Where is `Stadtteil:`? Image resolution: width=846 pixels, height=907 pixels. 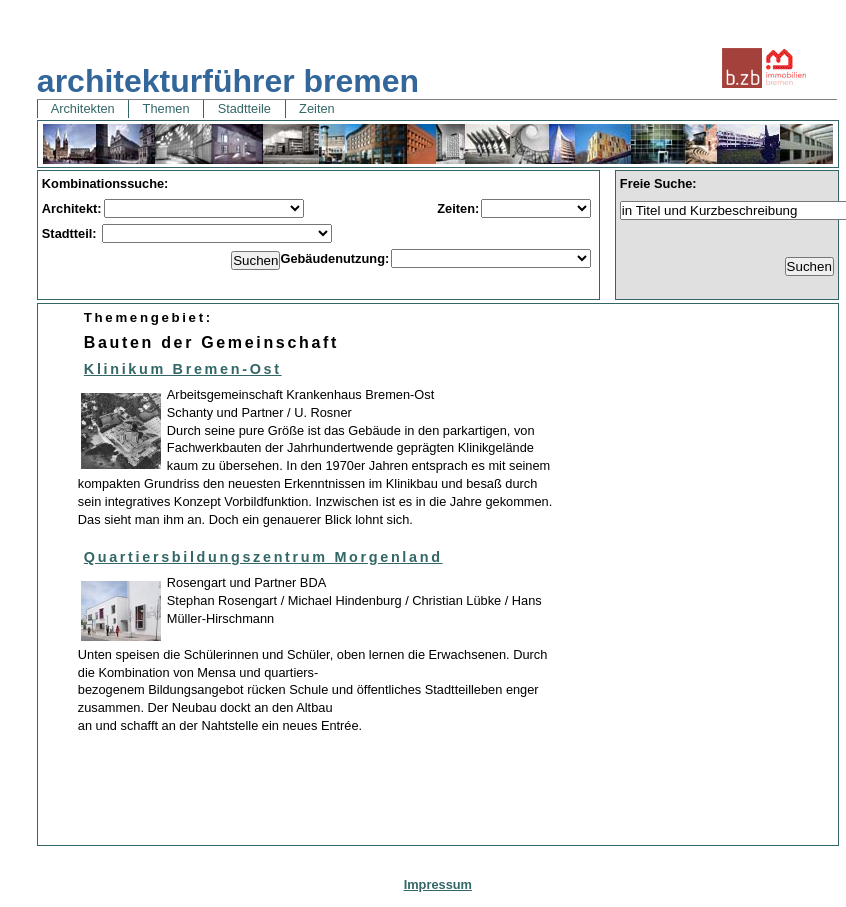
Stadtteil: is located at coordinates (71, 233).